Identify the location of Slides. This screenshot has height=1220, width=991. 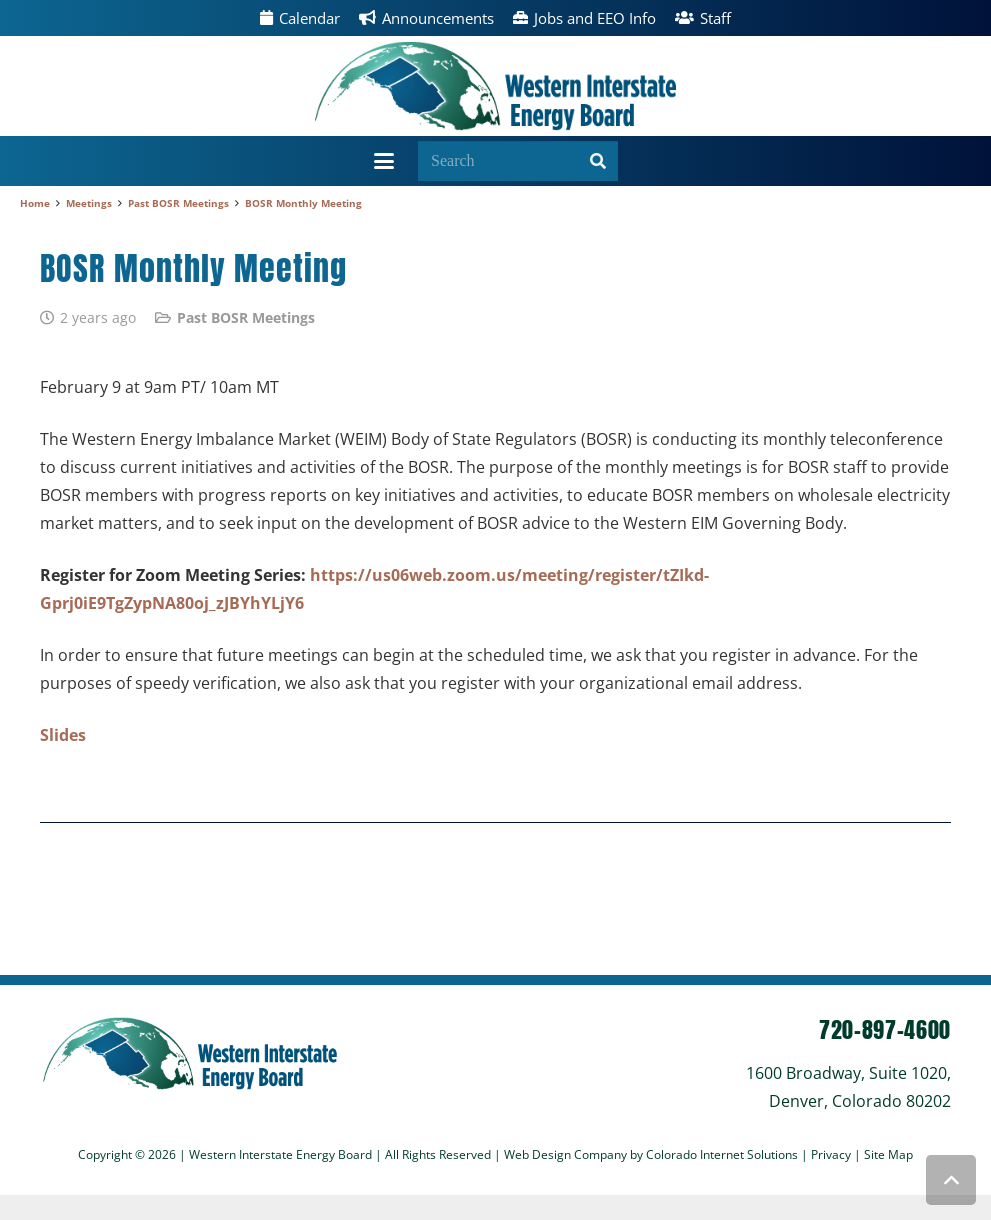
(63, 735).